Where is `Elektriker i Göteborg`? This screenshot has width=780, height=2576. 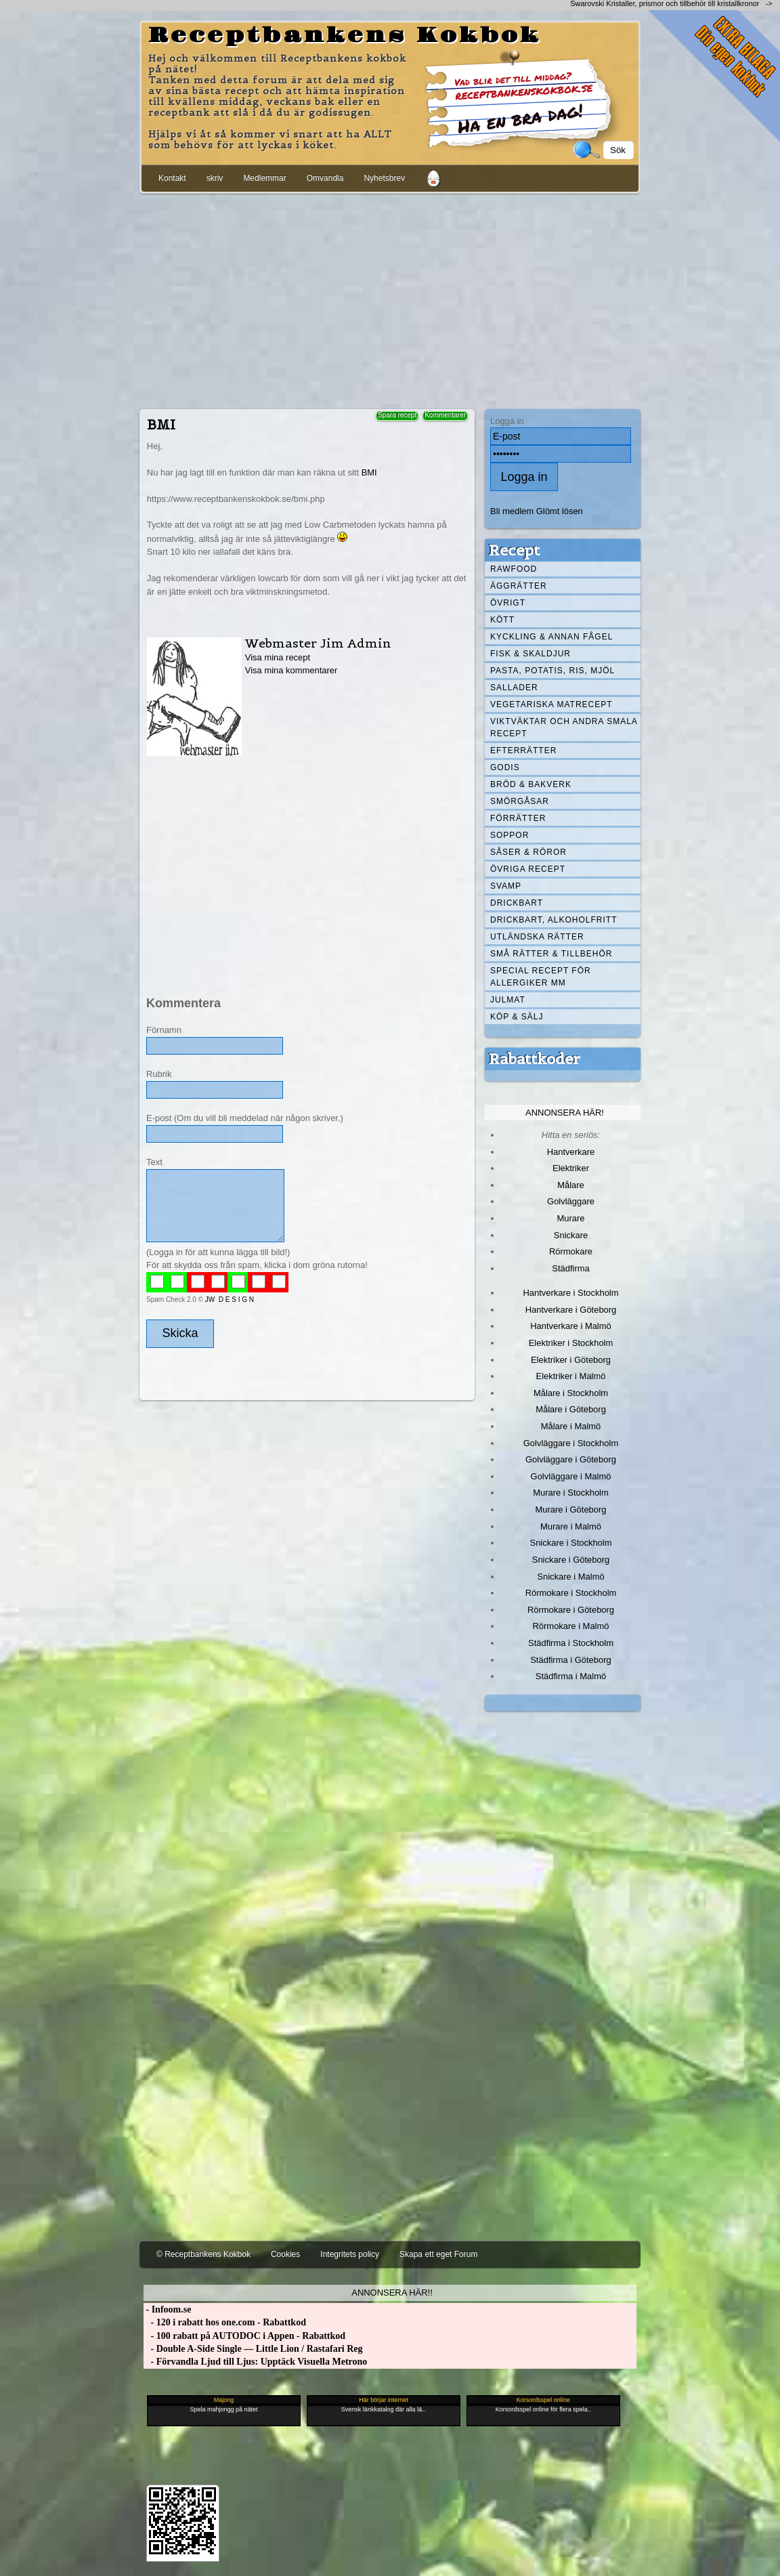
Elektriker i Göteborg is located at coordinates (571, 1360).